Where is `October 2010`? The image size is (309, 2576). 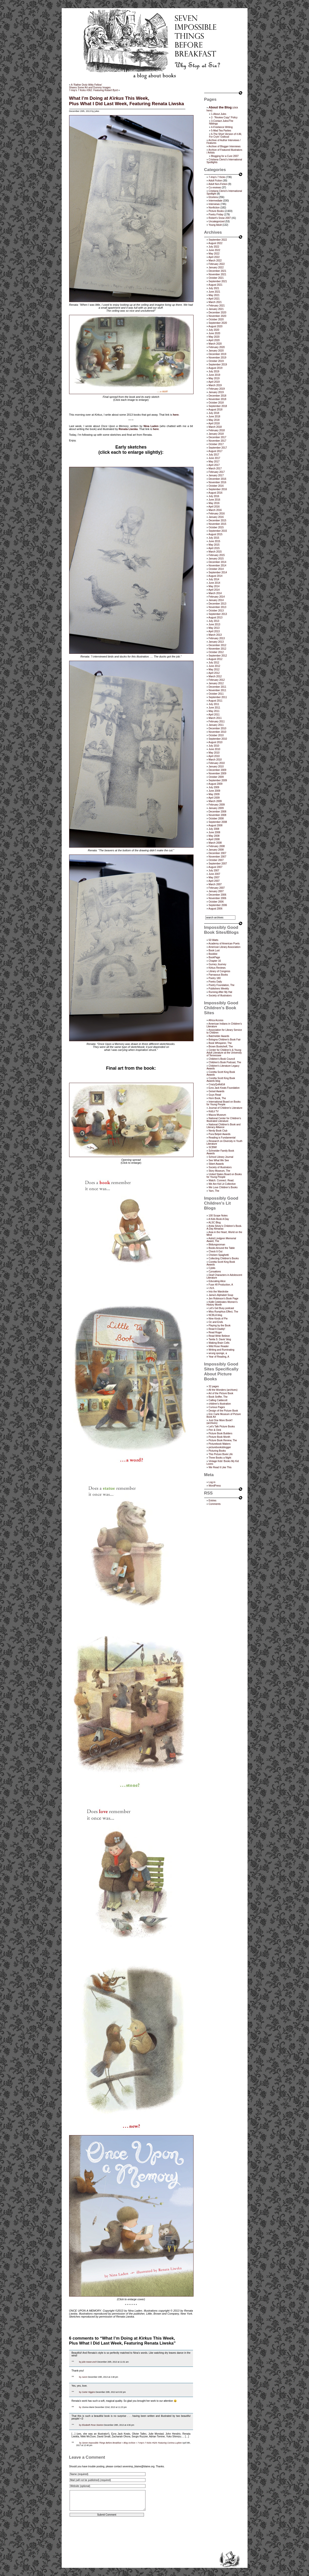
October 2010 is located at coordinates (216, 735).